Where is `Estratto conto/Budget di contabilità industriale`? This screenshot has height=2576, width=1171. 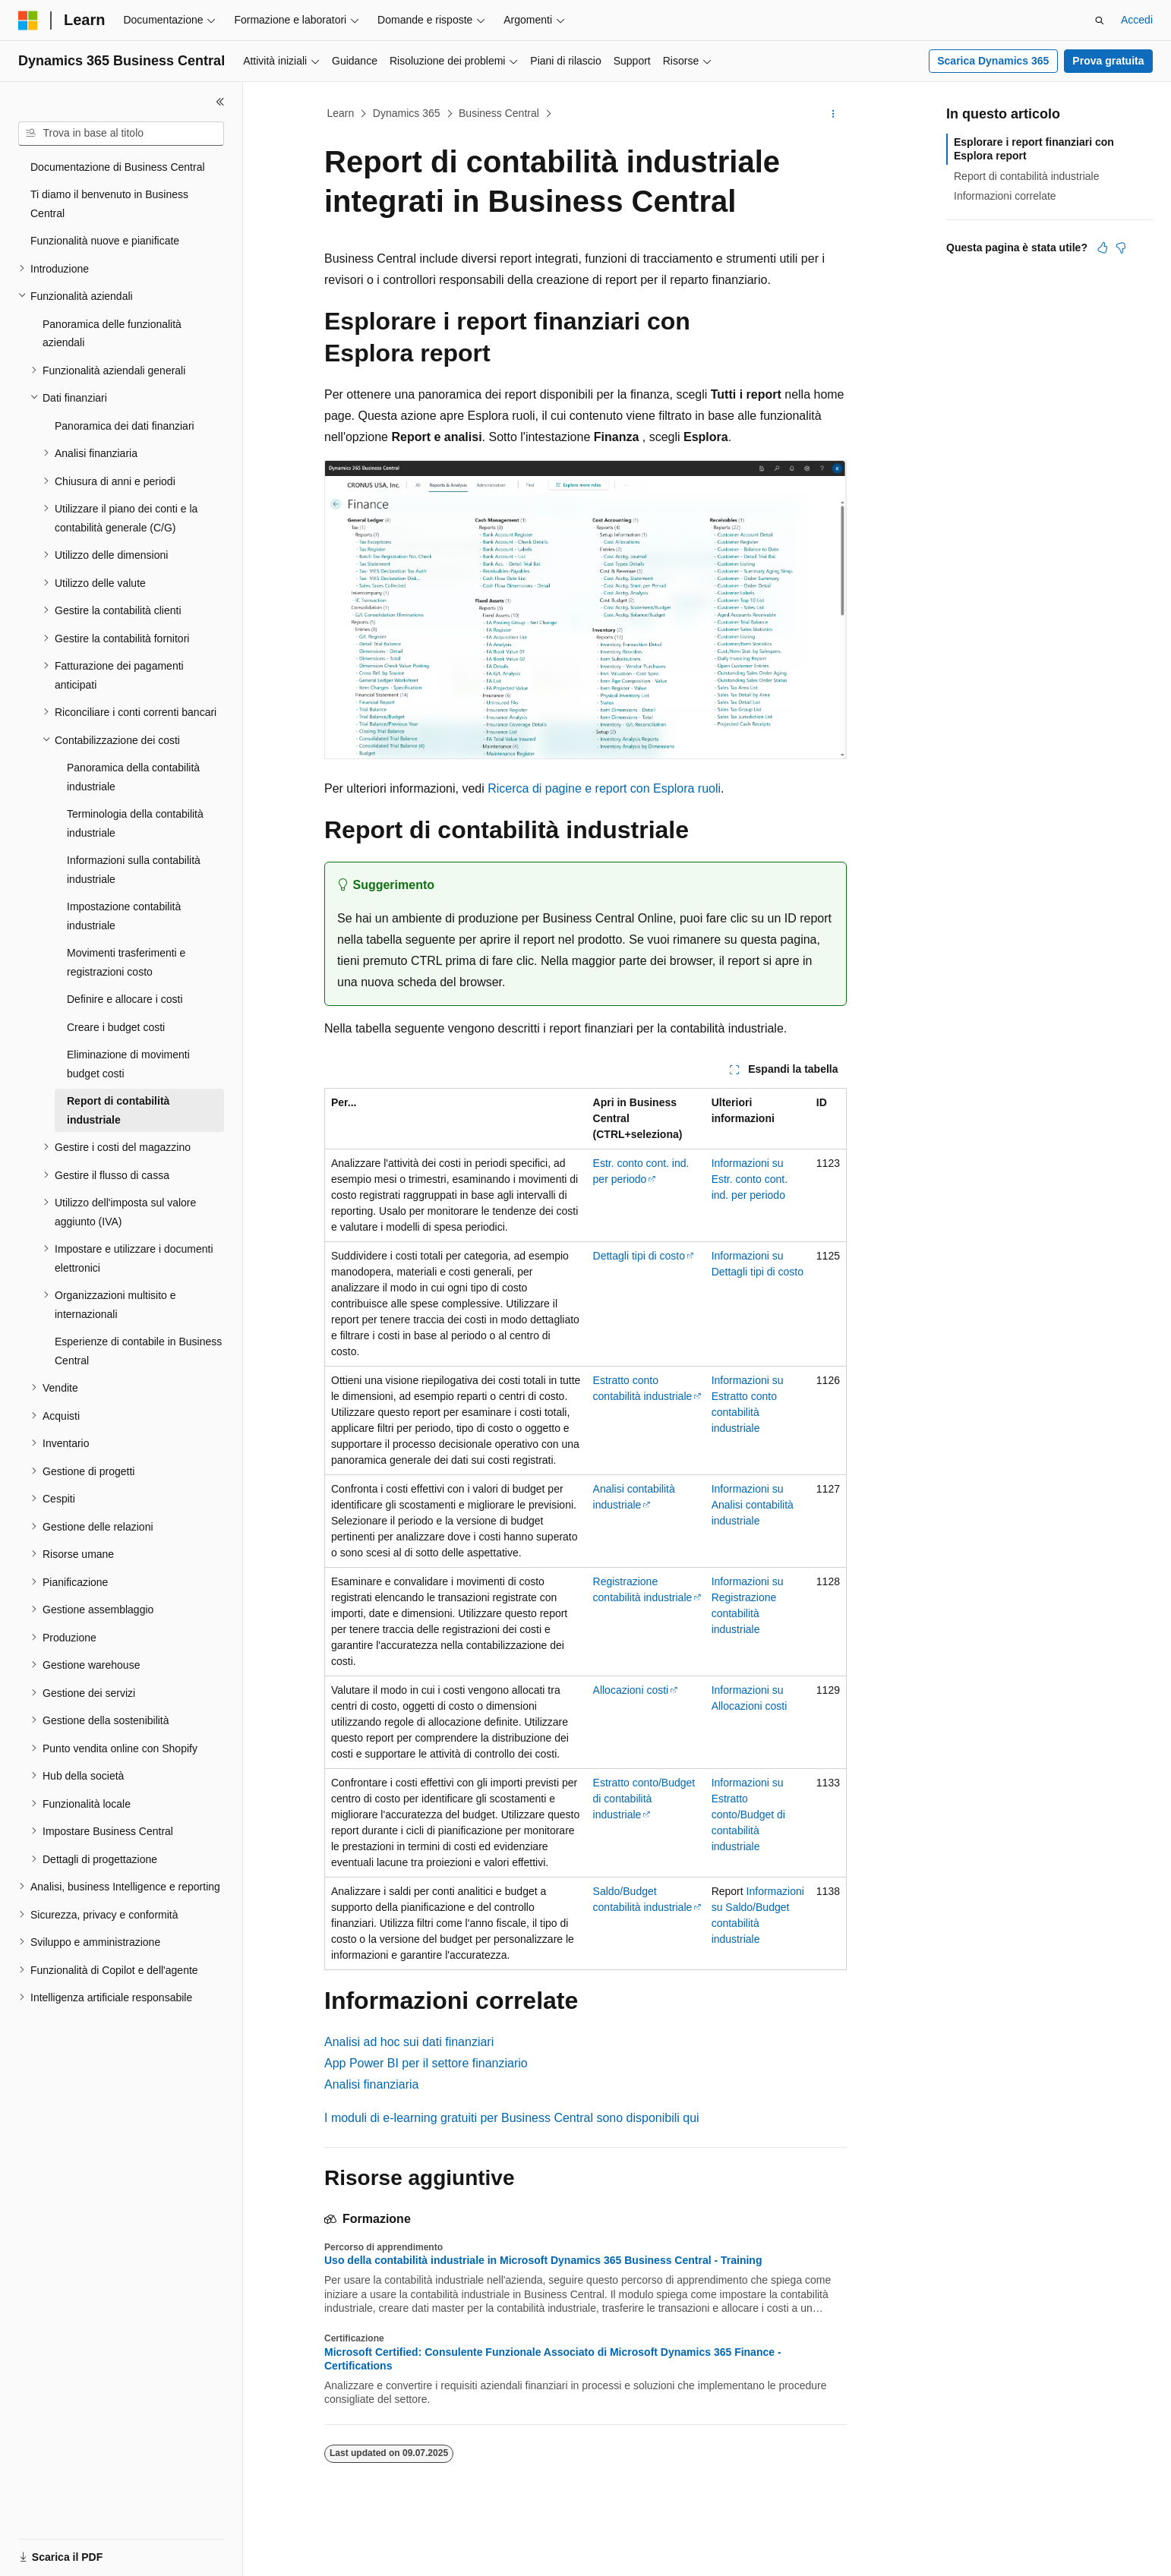
Estratto conto/Budget di contabilità industriale is located at coordinates (644, 1799).